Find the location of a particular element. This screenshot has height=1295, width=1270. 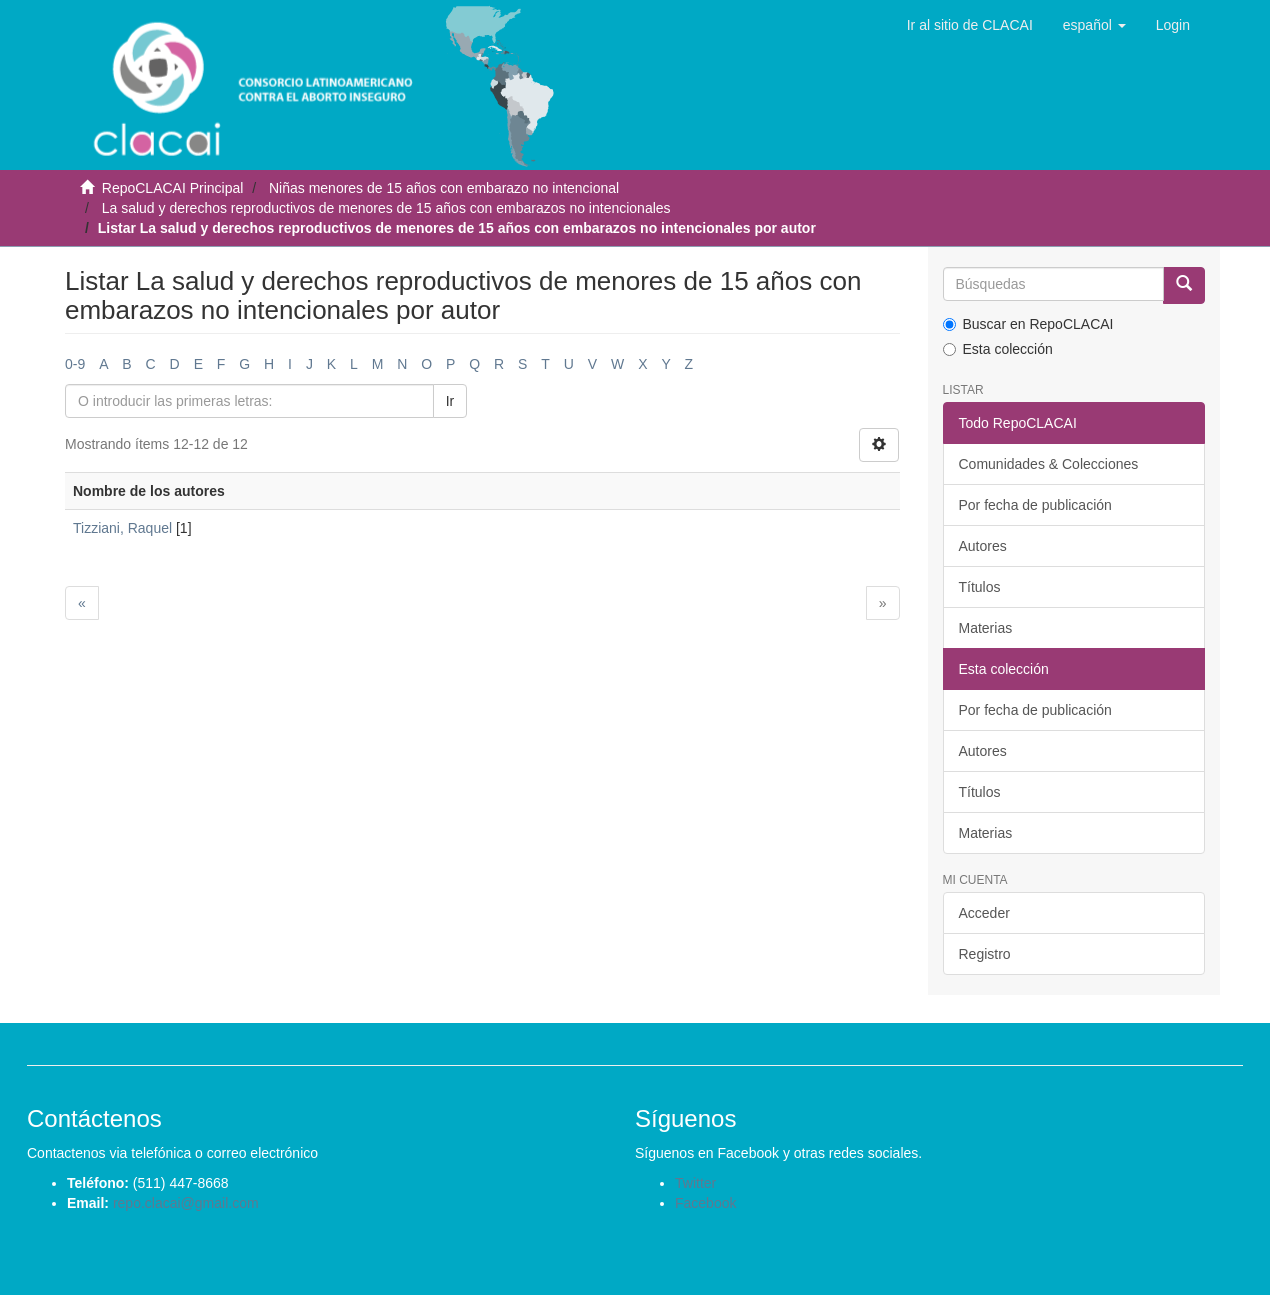

La salud y derechos reproductivos de menores de 15 años con embarazos no intencionales is located at coordinates (386, 208).